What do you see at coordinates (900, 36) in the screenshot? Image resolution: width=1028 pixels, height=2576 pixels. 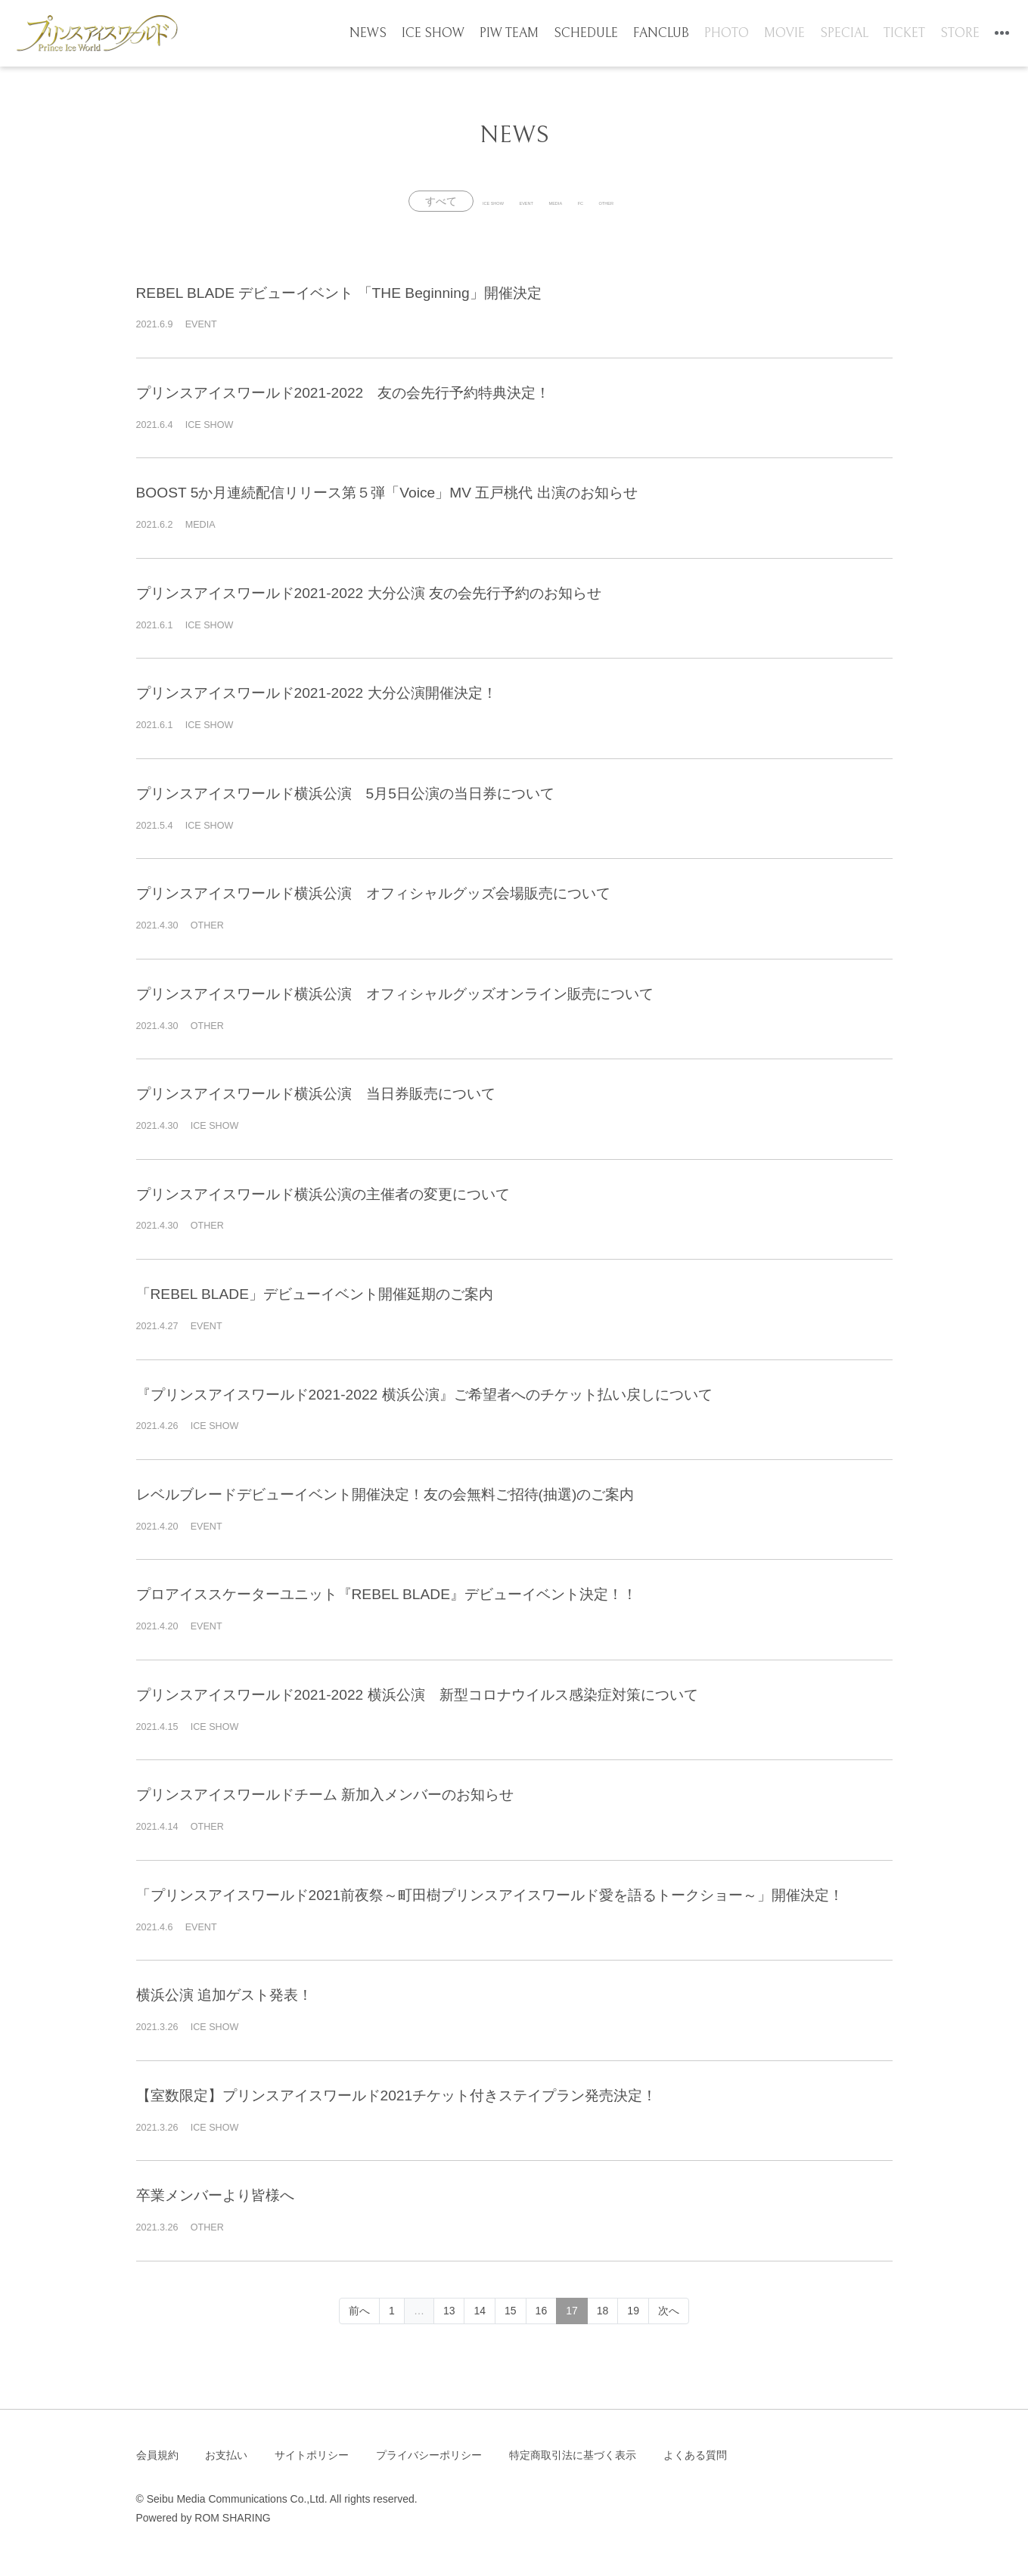 I see `TICKET` at bounding box center [900, 36].